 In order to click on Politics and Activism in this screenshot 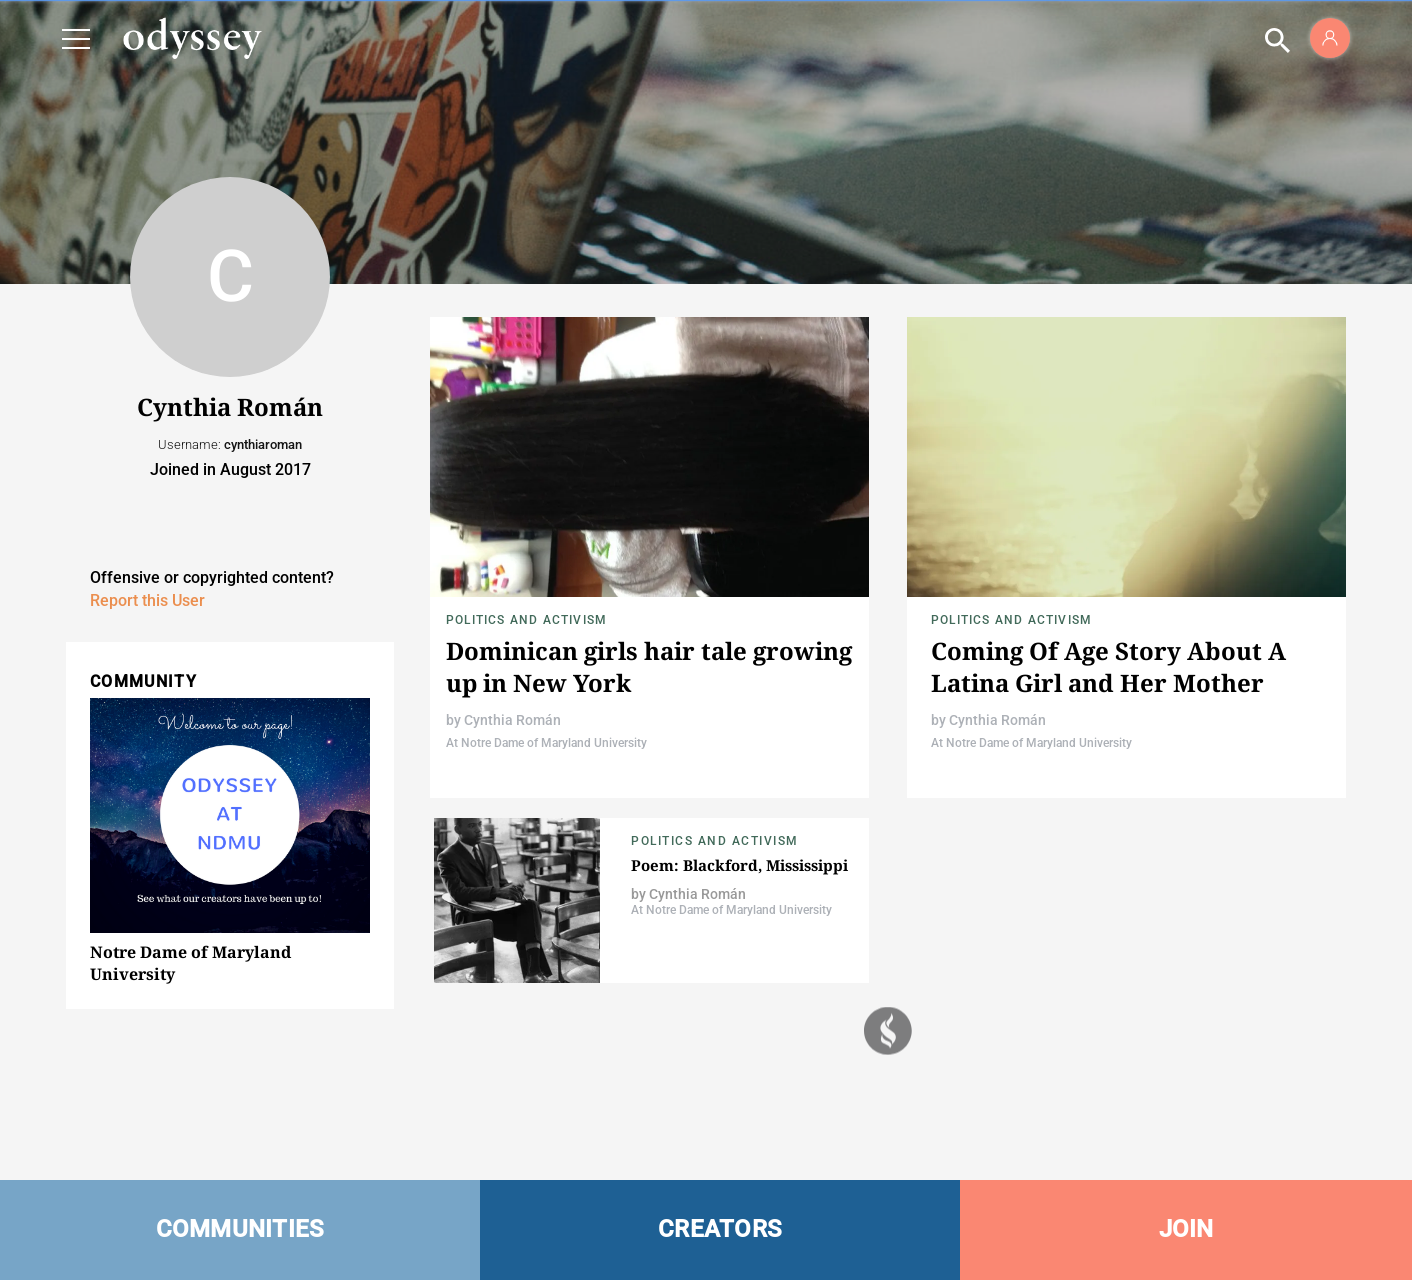, I will do `click(526, 620)`.